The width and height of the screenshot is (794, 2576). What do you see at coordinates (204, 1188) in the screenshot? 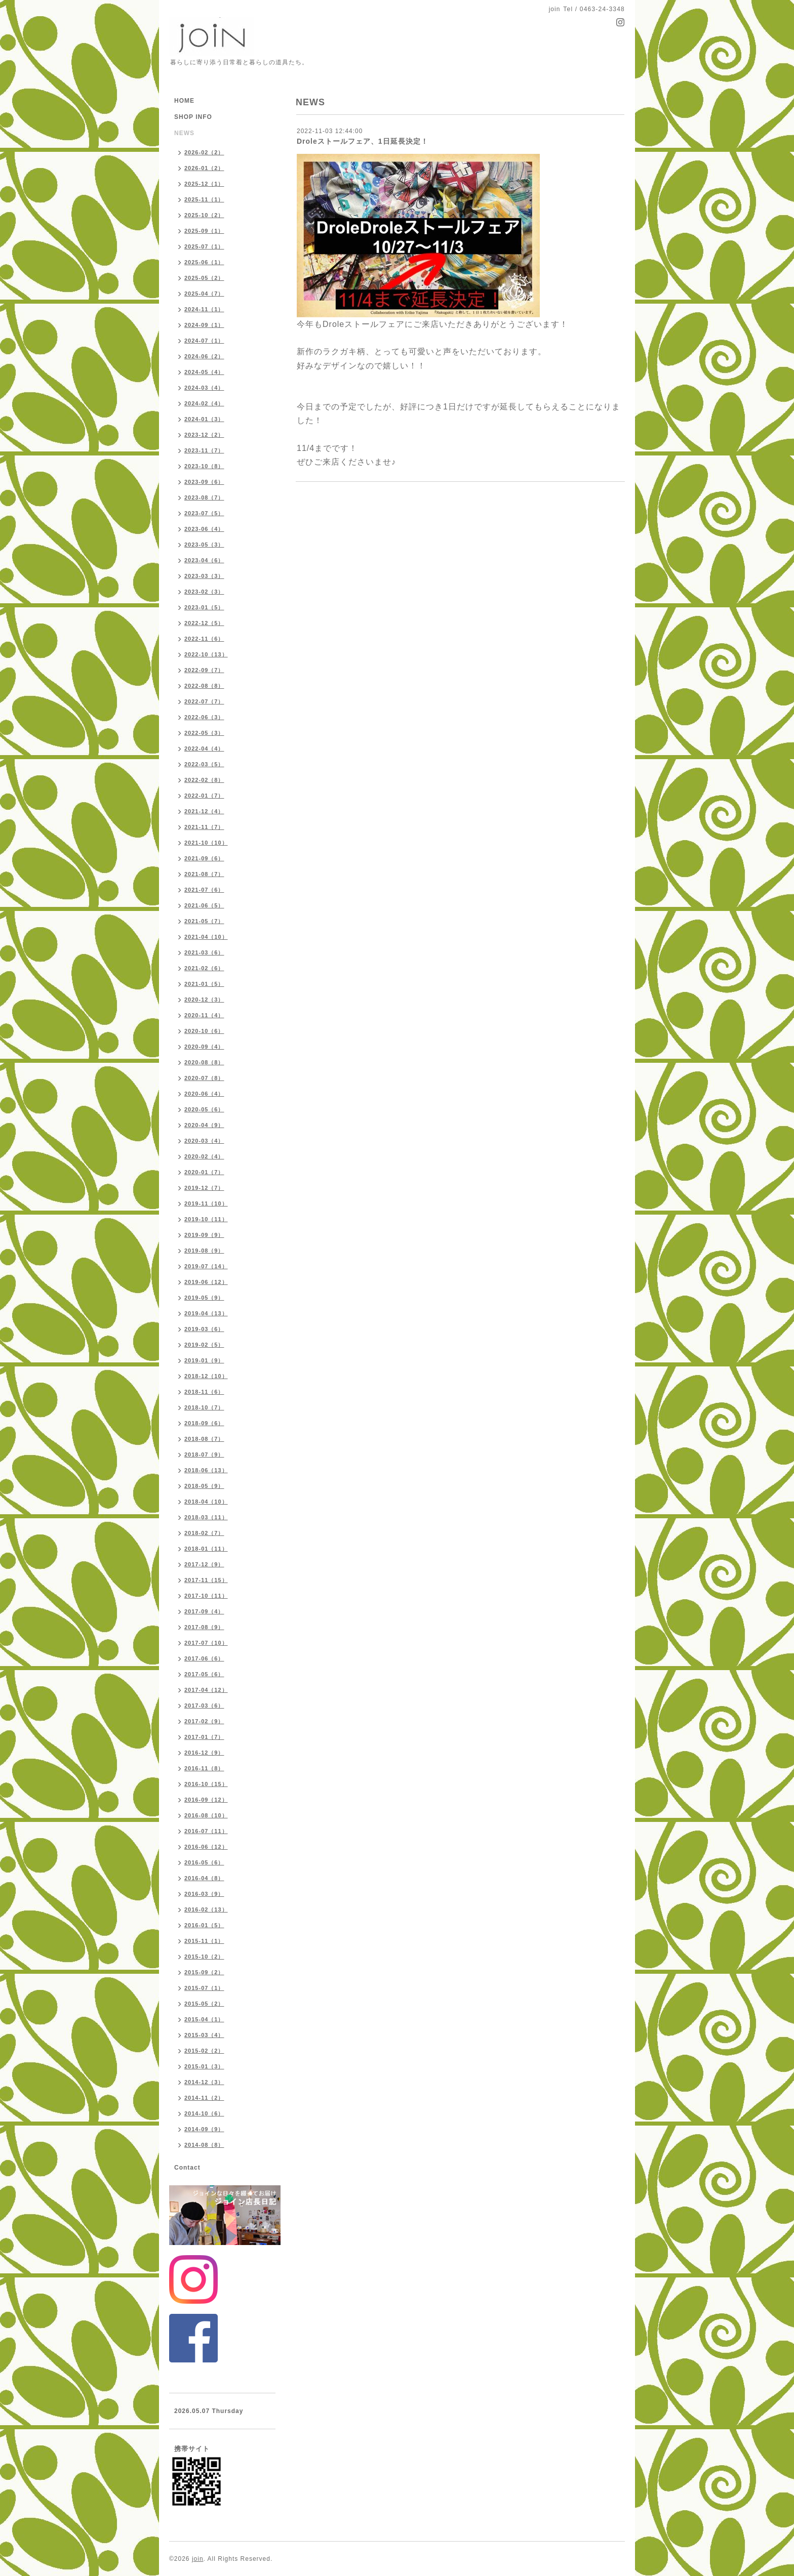
I see `2019-12（7）` at bounding box center [204, 1188].